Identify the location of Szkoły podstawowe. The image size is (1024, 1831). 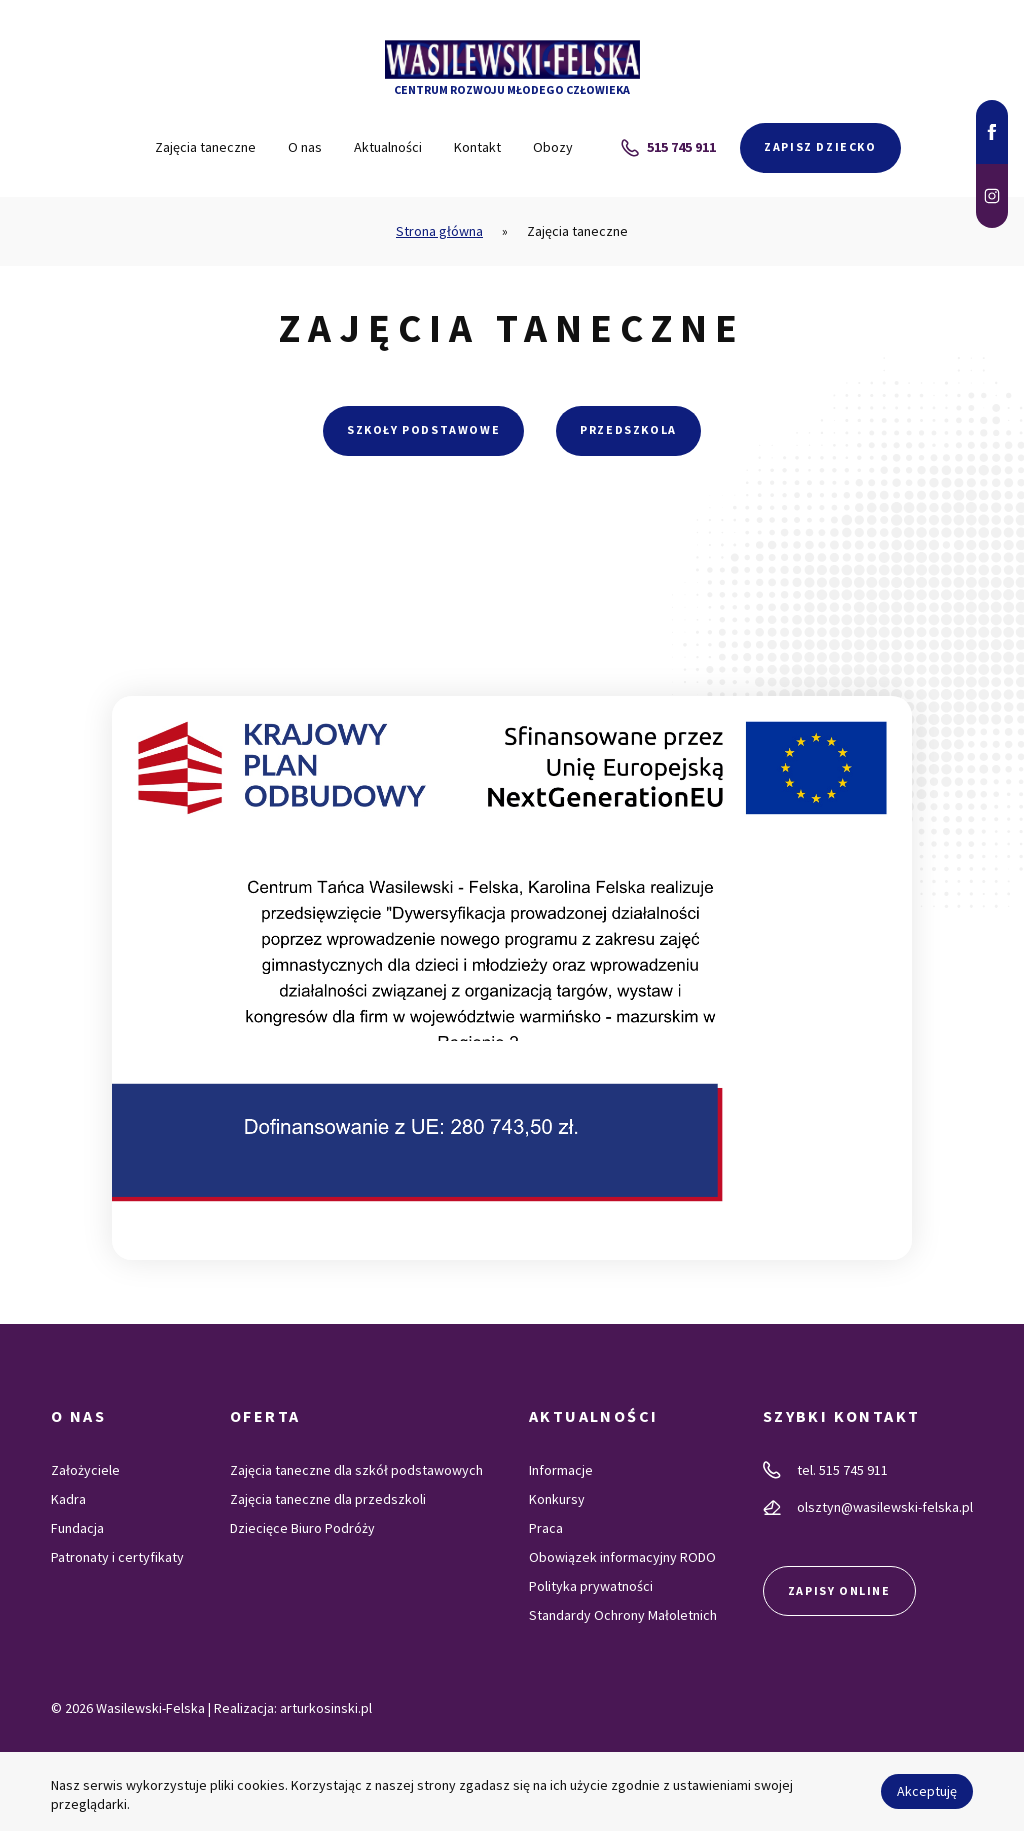
(423, 429).